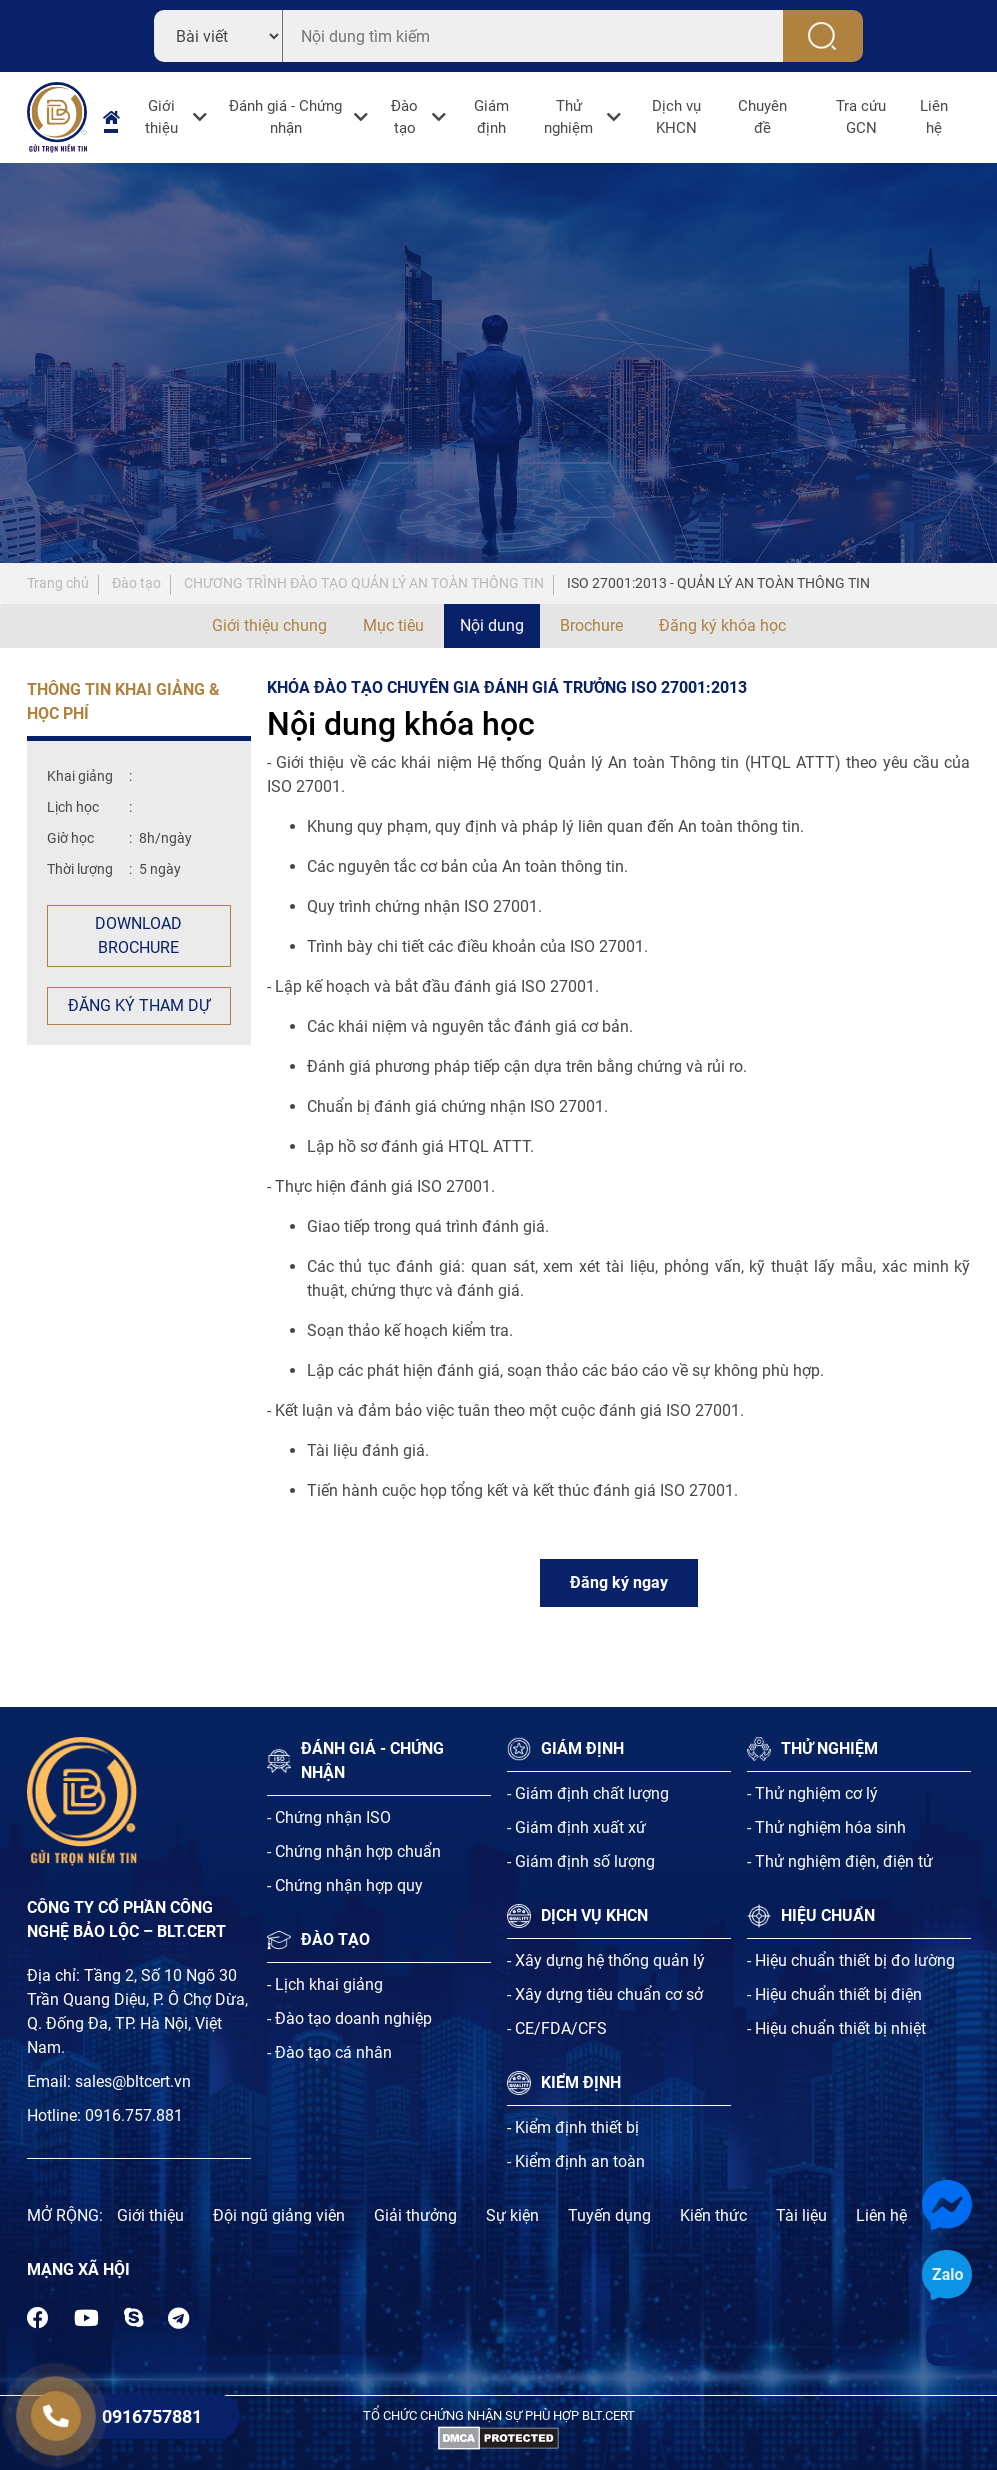 The width and height of the screenshot is (997, 2470). Describe the element at coordinates (609, 2215) in the screenshot. I see `Tuyến dụng` at that location.